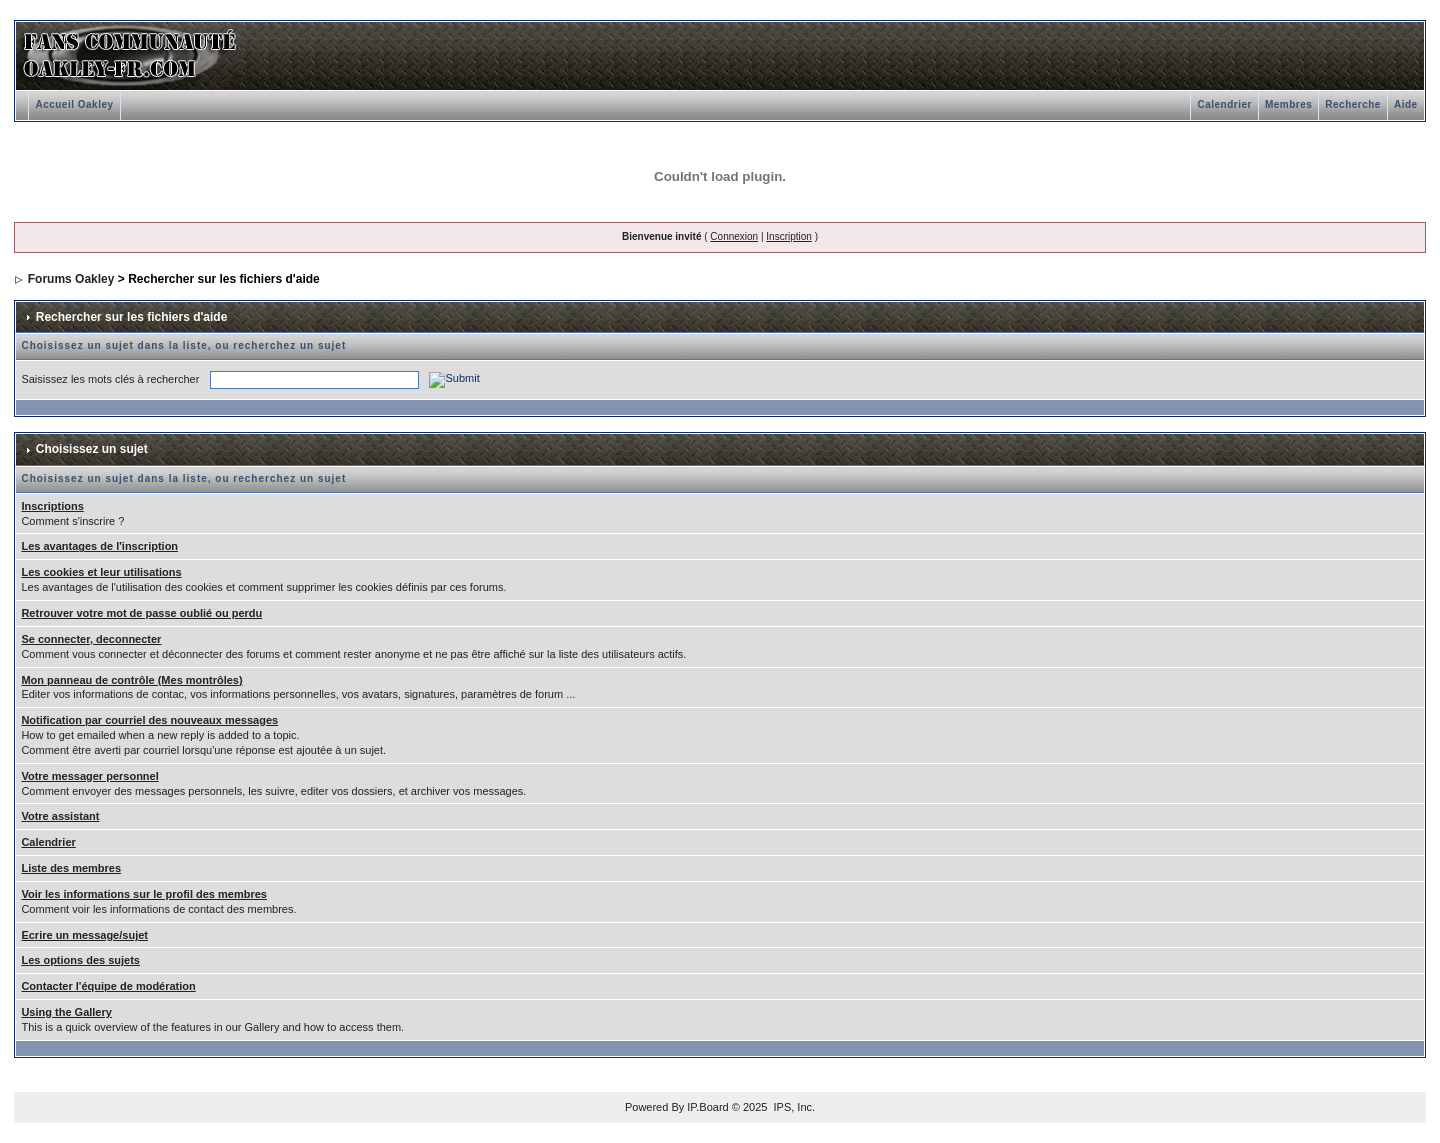  What do you see at coordinates (74, 104) in the screenshot?
I see `Accueil Oakley` at bounding box center [74, 104].